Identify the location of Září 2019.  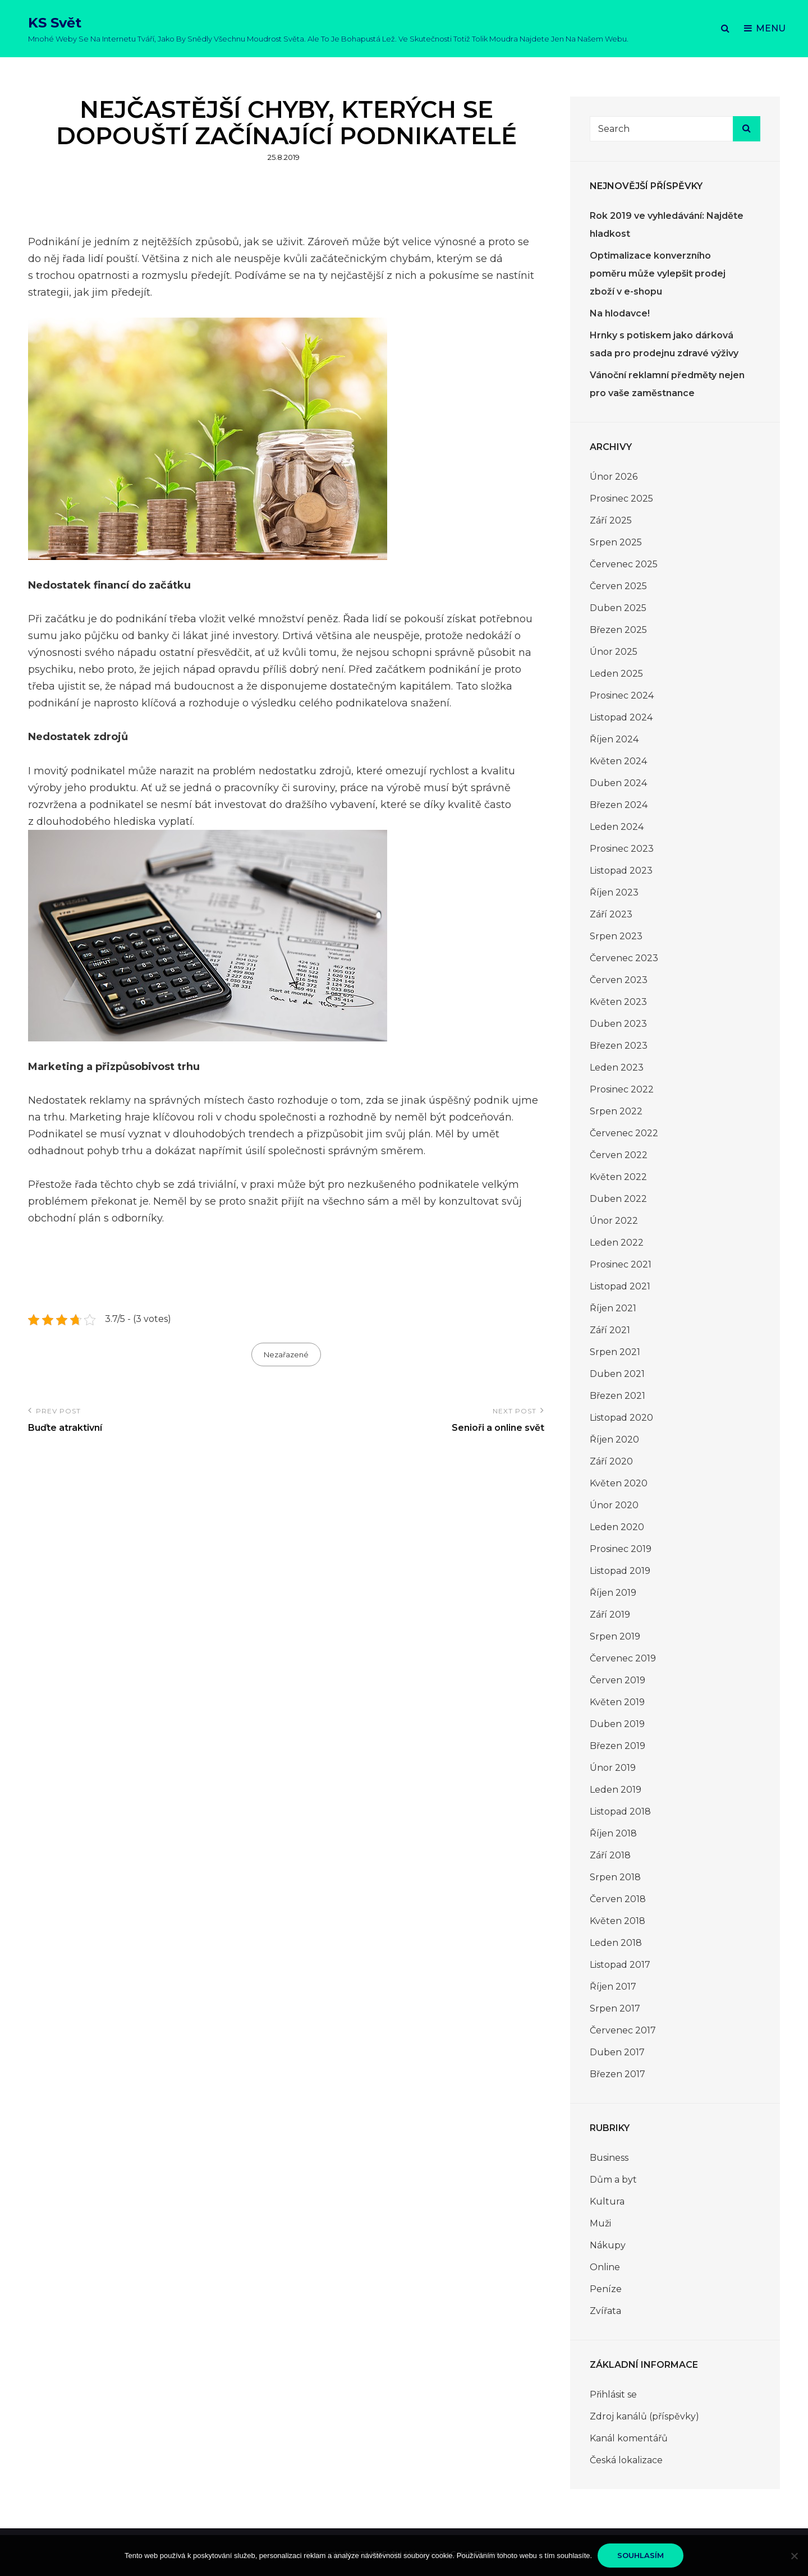
(610, 1614).